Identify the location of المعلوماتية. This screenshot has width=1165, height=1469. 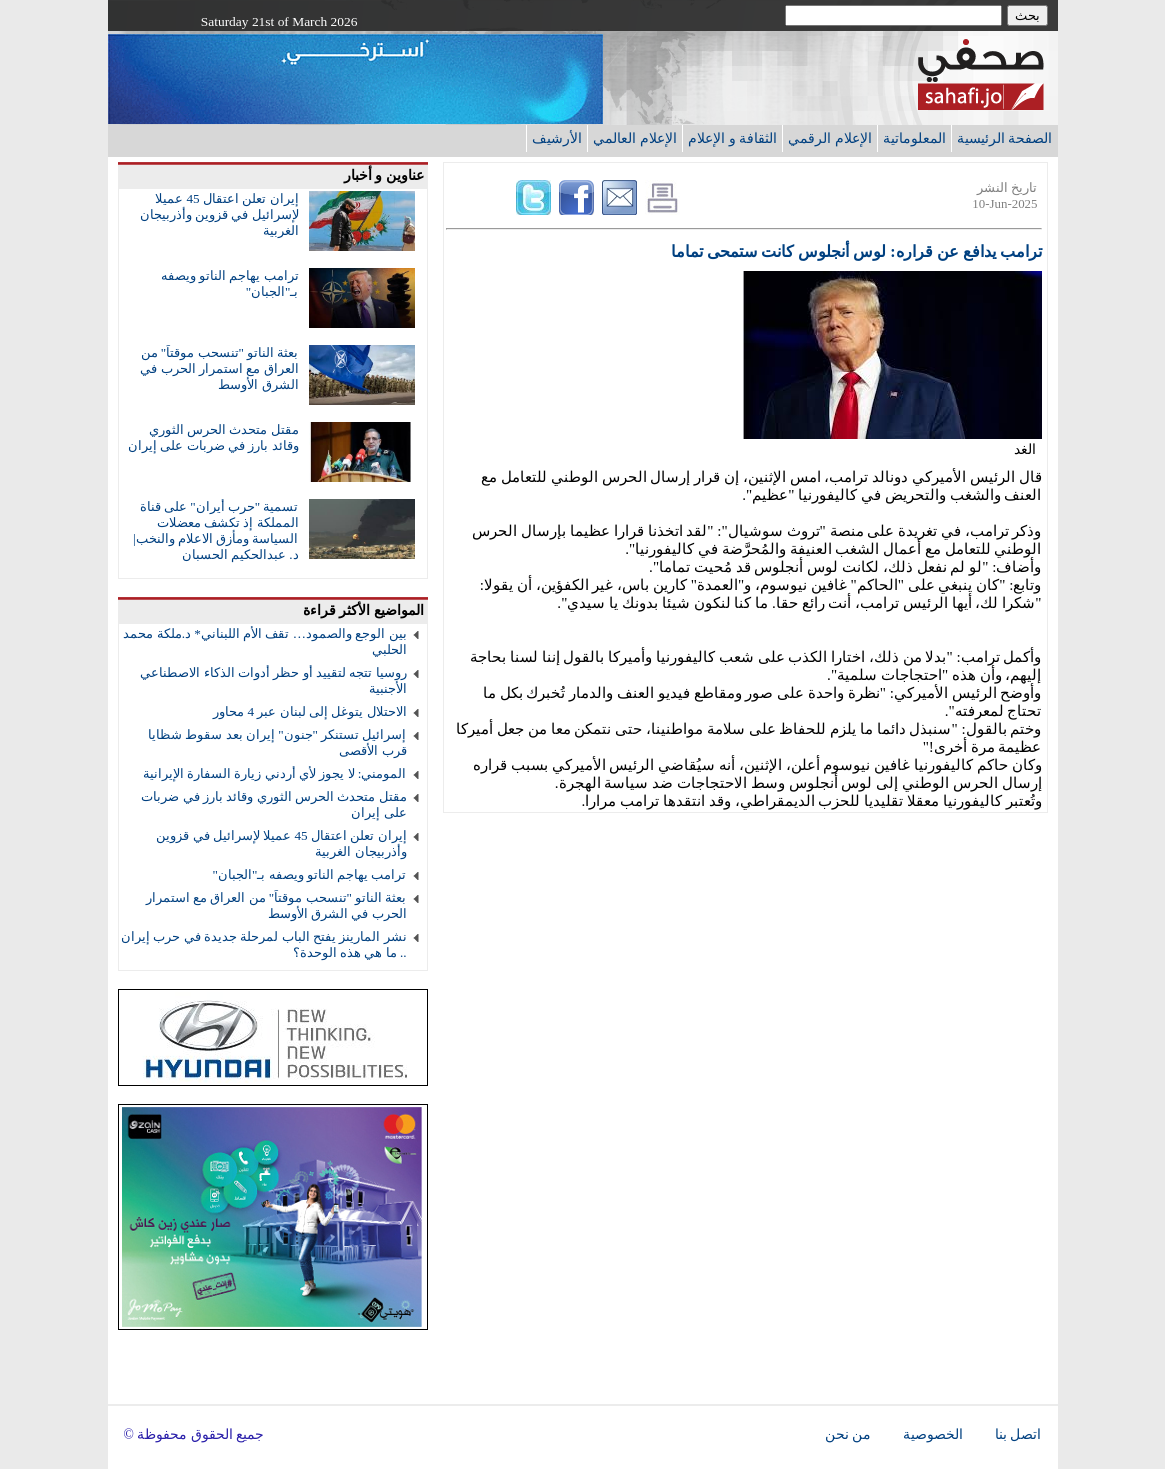
(914, 138).